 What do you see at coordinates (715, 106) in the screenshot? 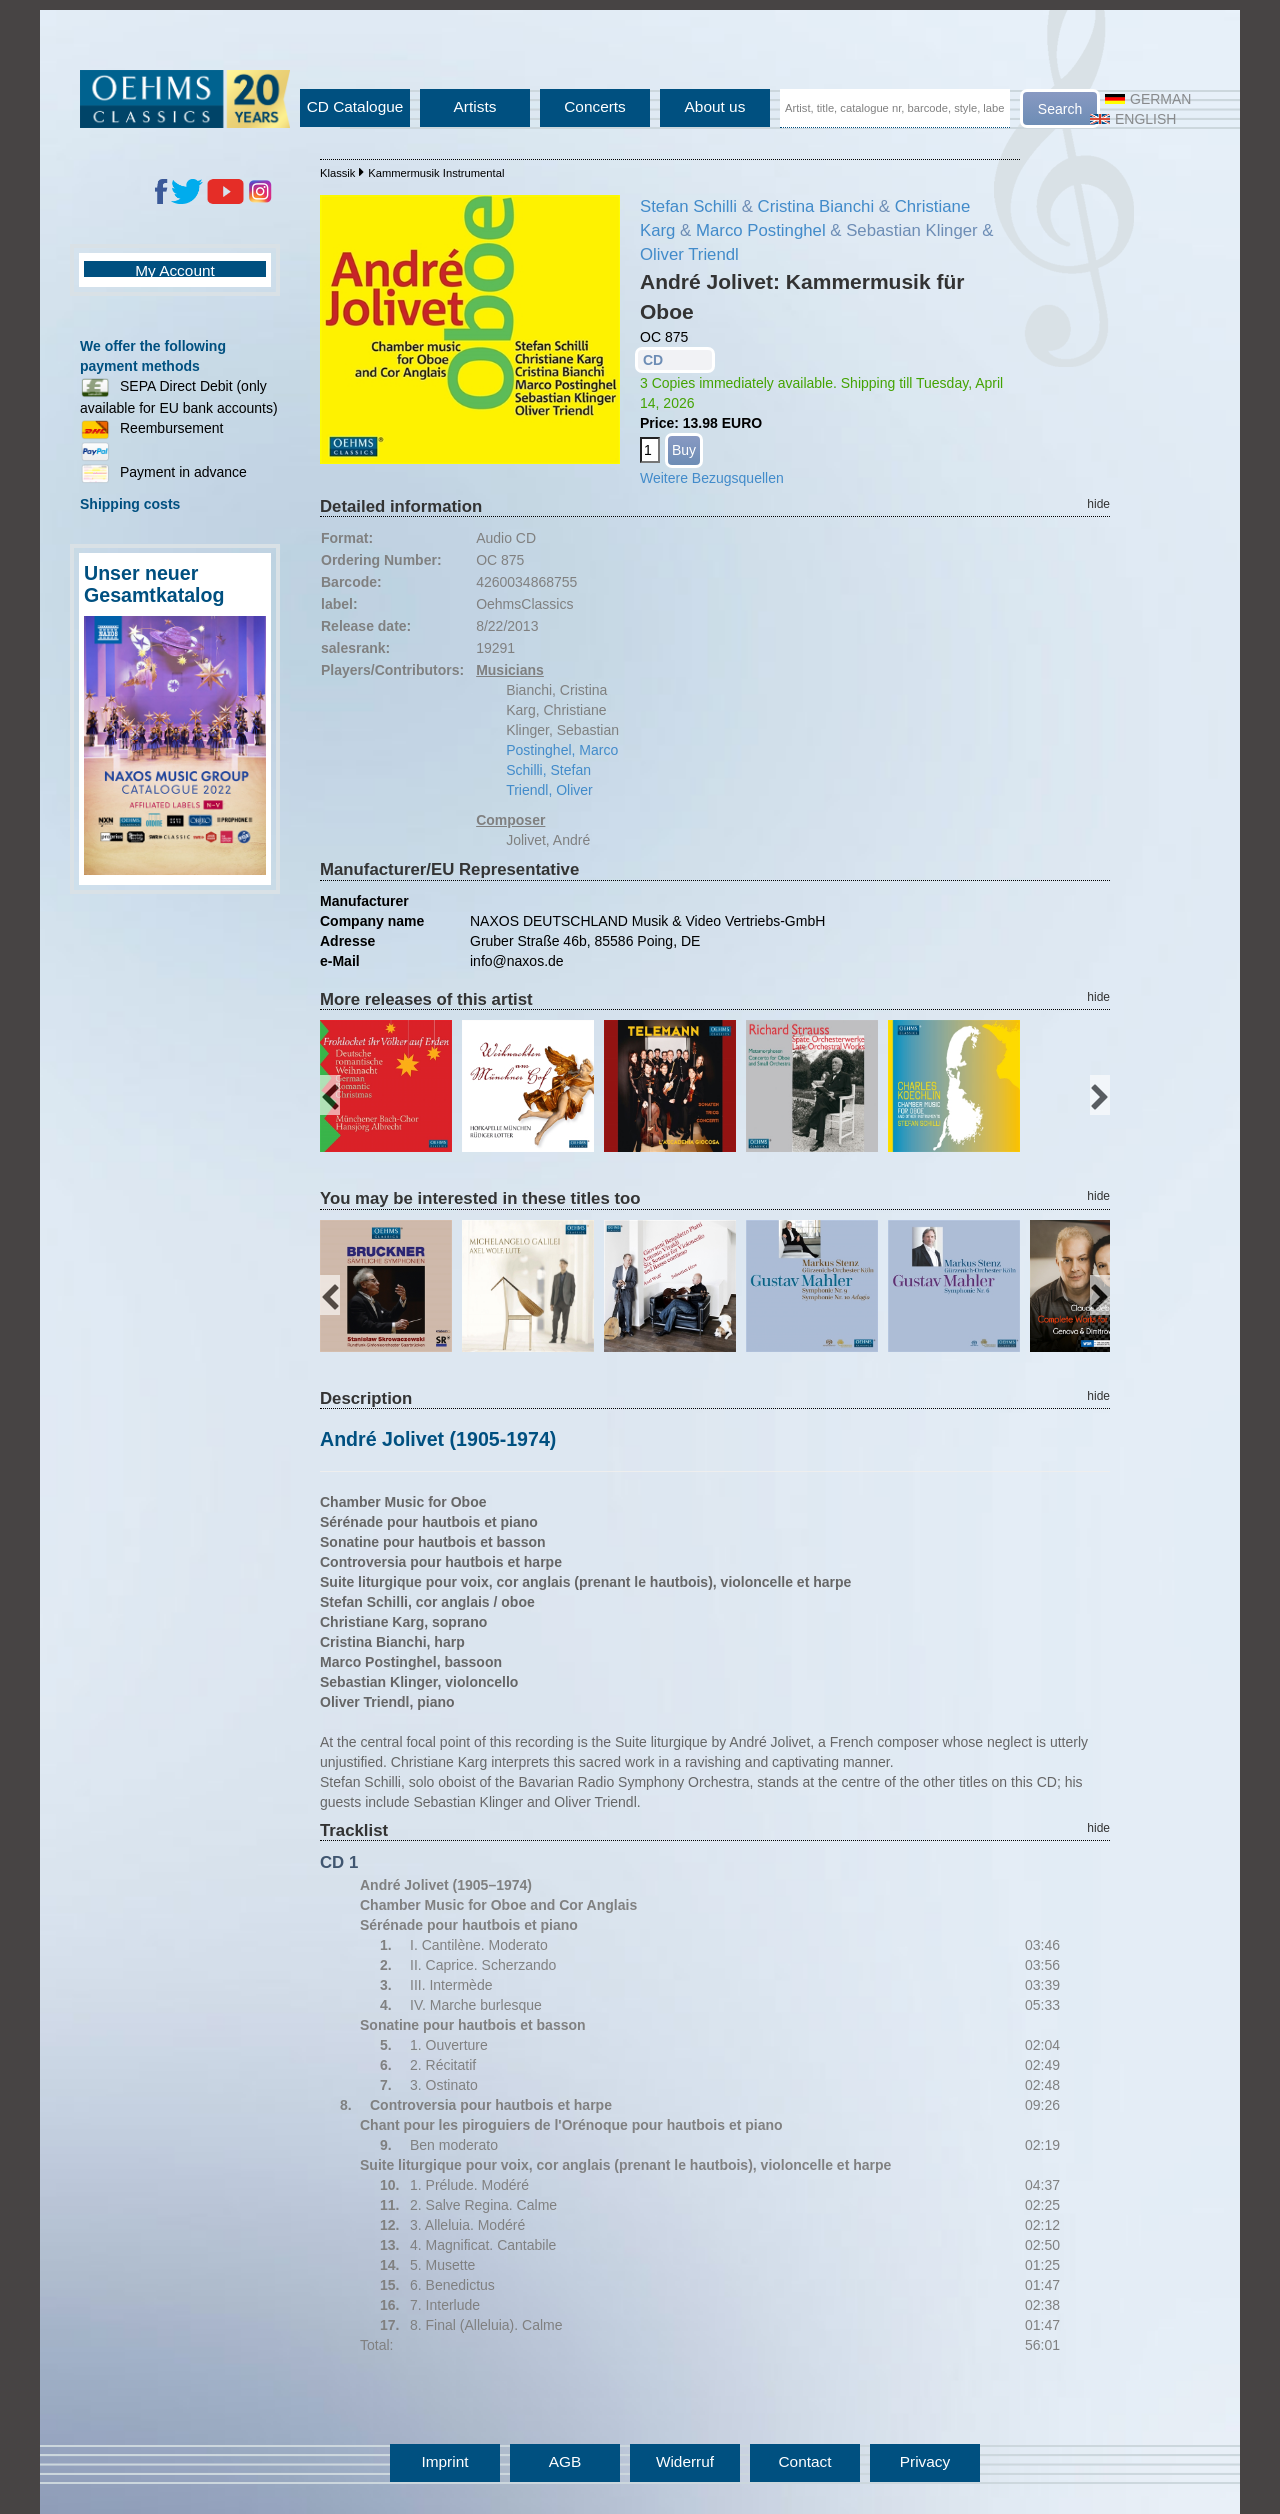
I see `About us` at bounding box center [715, 106].